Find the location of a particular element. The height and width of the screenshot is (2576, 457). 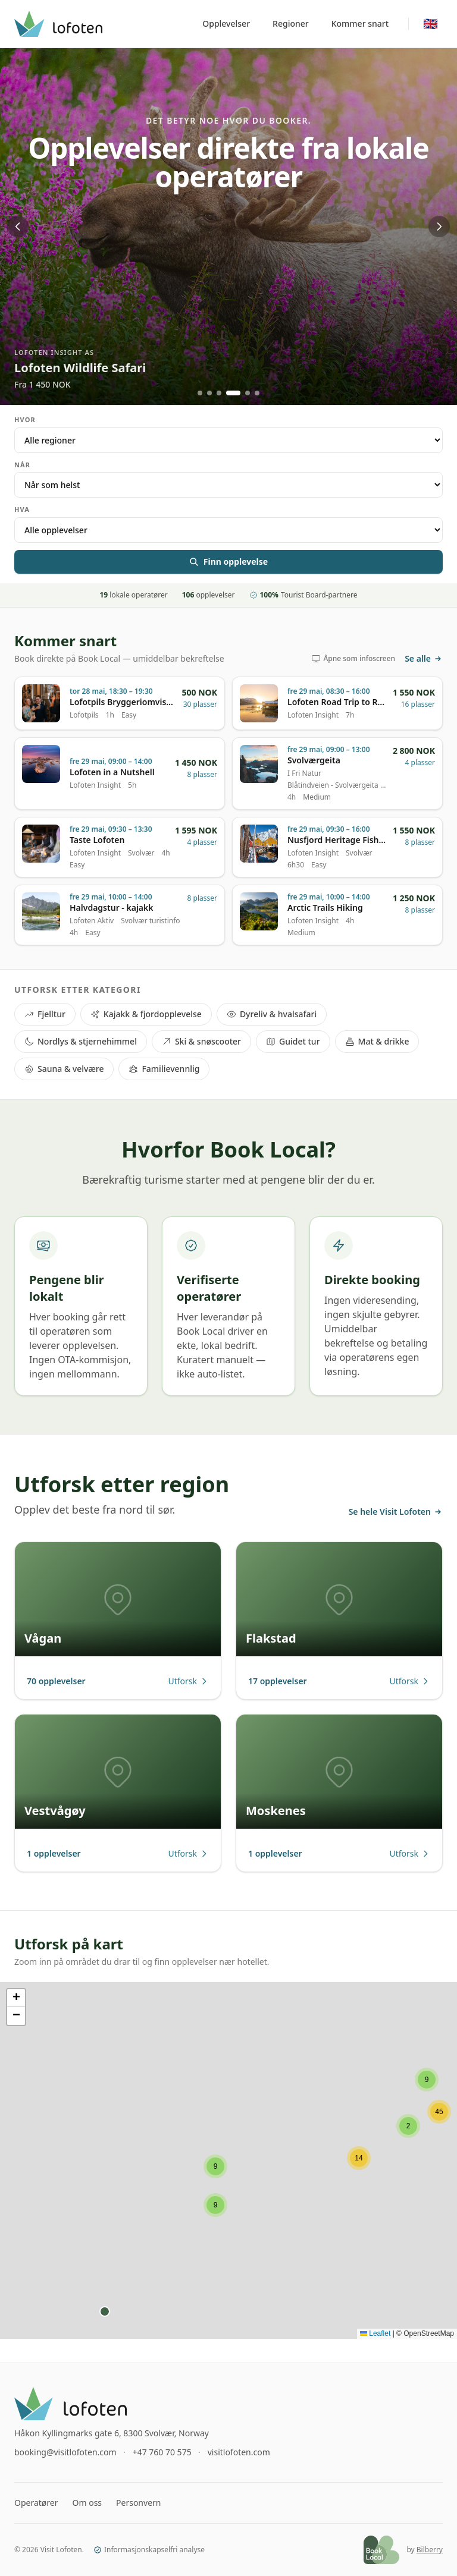

Regioner is located at coordinates (291, 23).